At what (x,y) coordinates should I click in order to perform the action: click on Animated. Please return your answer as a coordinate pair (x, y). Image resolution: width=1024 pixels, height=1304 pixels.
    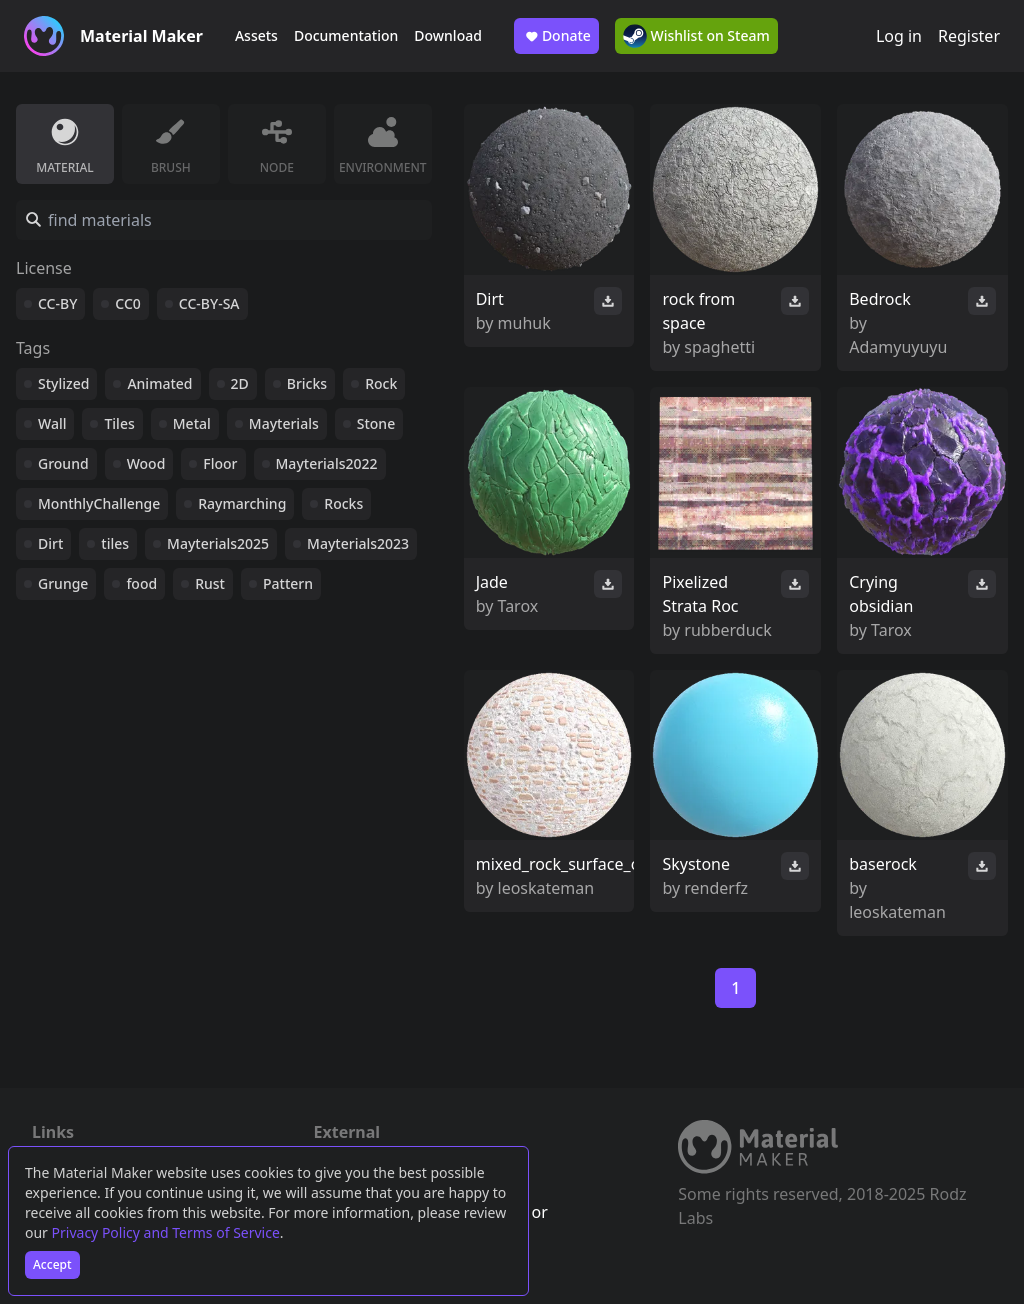
    Looking at the image, I should click on (159, 383).